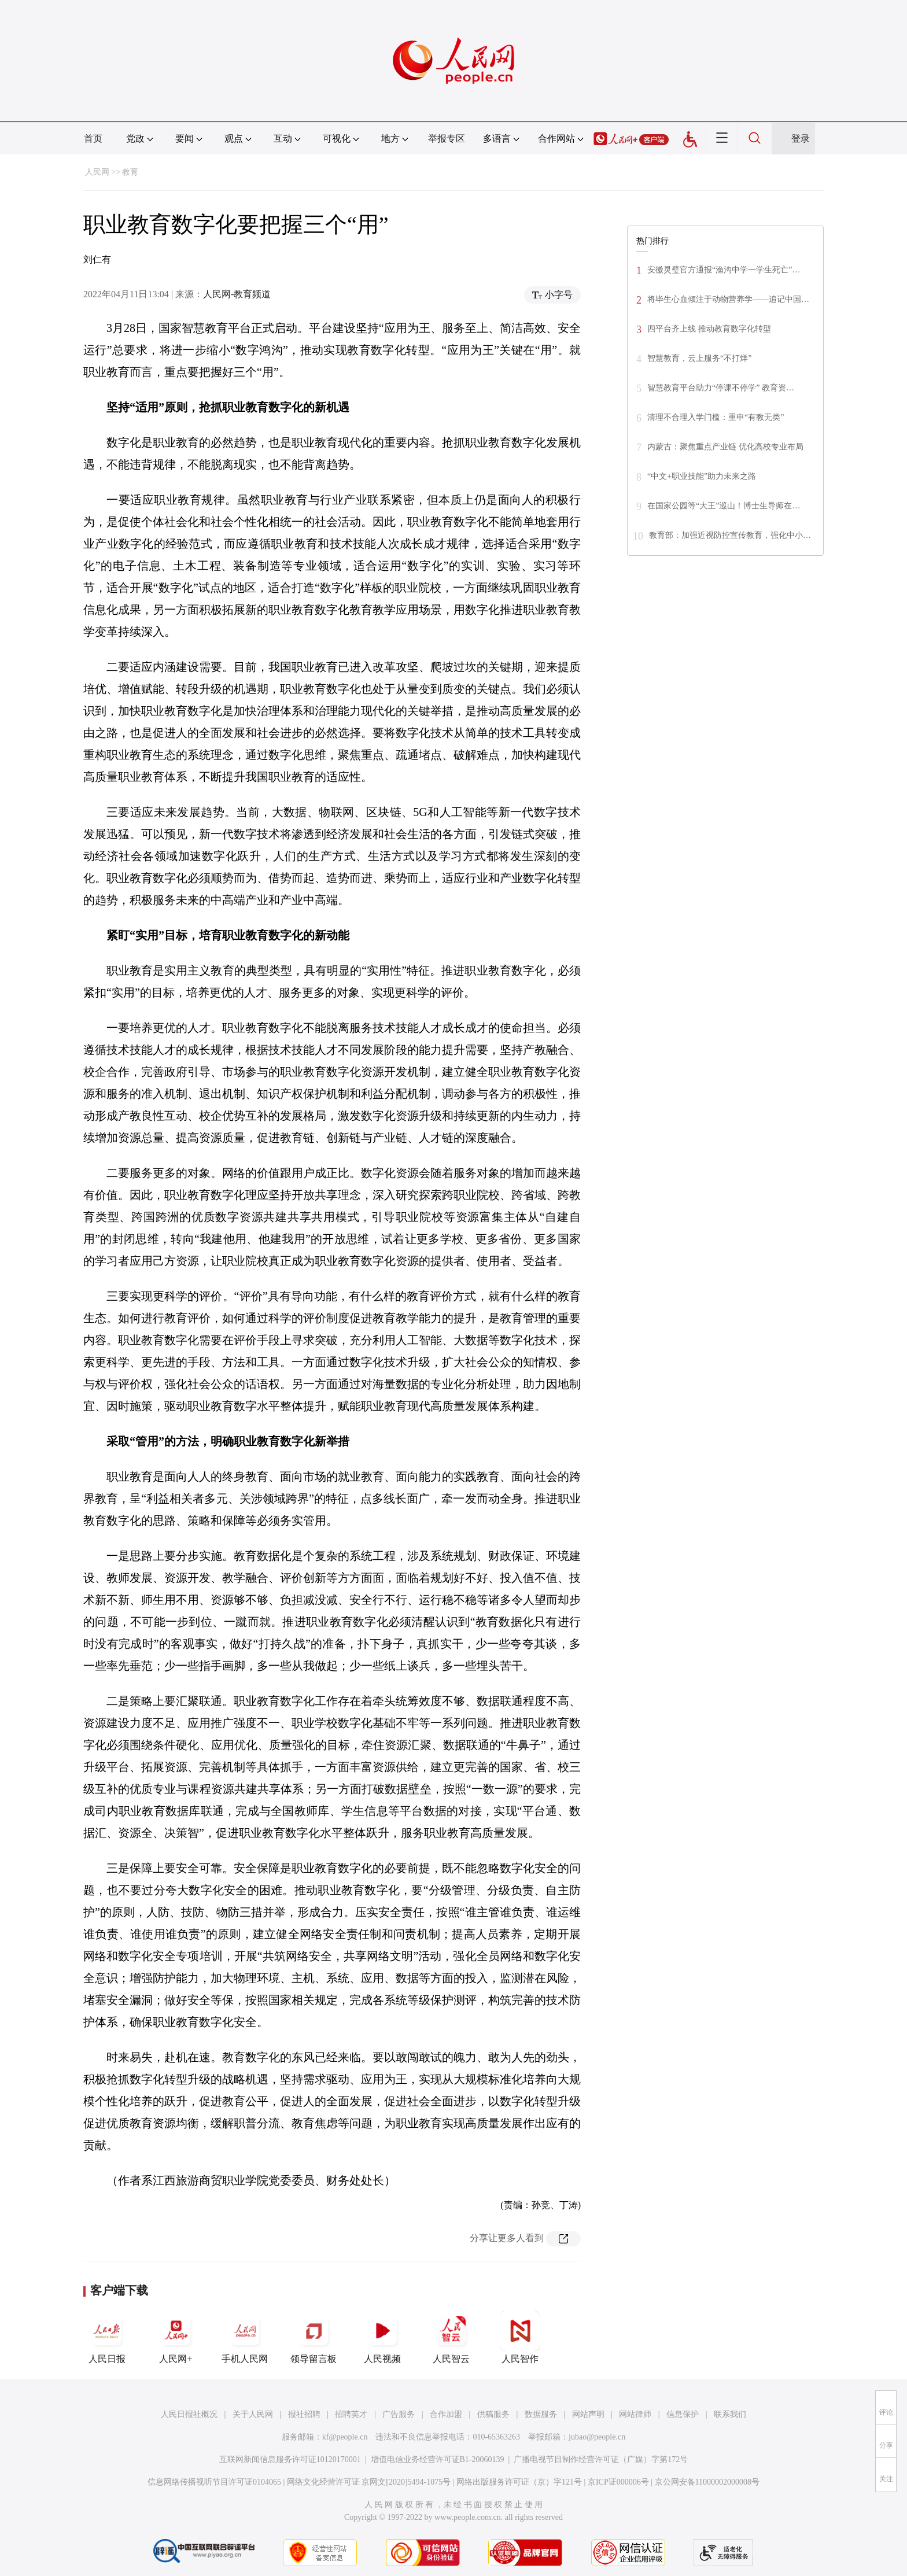  Describe the element at coordinates (451, 2337) in the screenshot. I see `人民智云` at that location.